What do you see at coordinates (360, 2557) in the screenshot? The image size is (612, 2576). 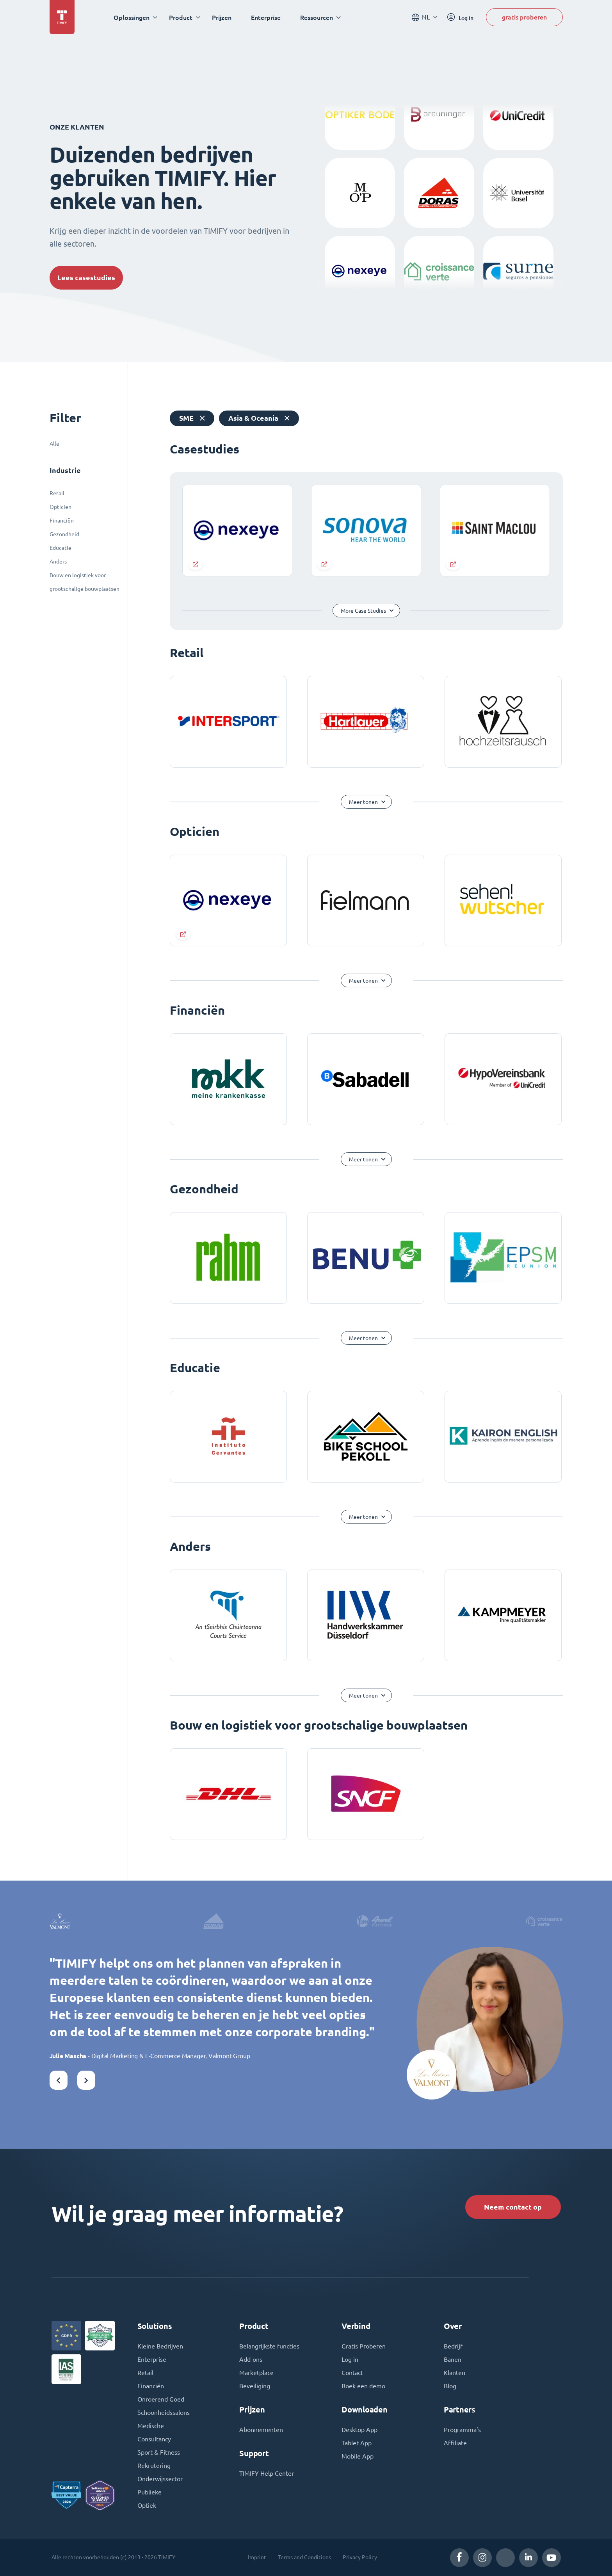 I see `Privacy Policy` at bounding box center [360, 2557].